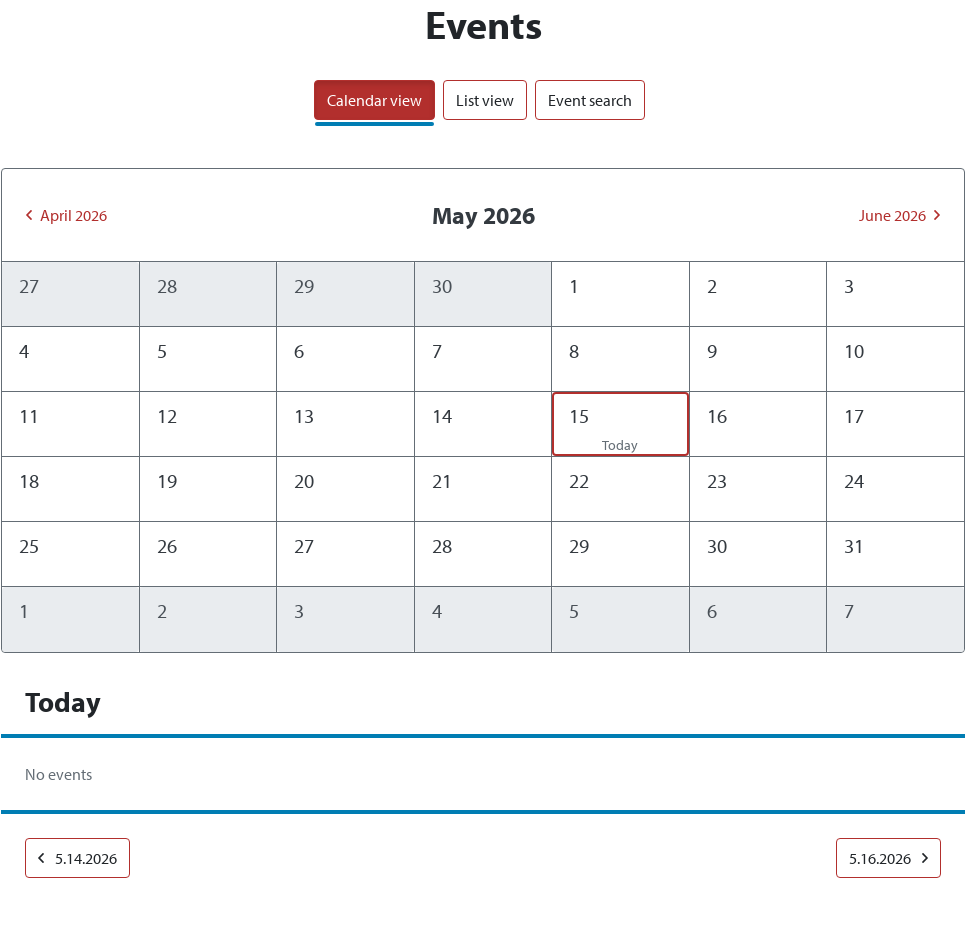  Describe the element at coordinates (590, 100) in the screenshot. I see `Event search [tab]` at that location.